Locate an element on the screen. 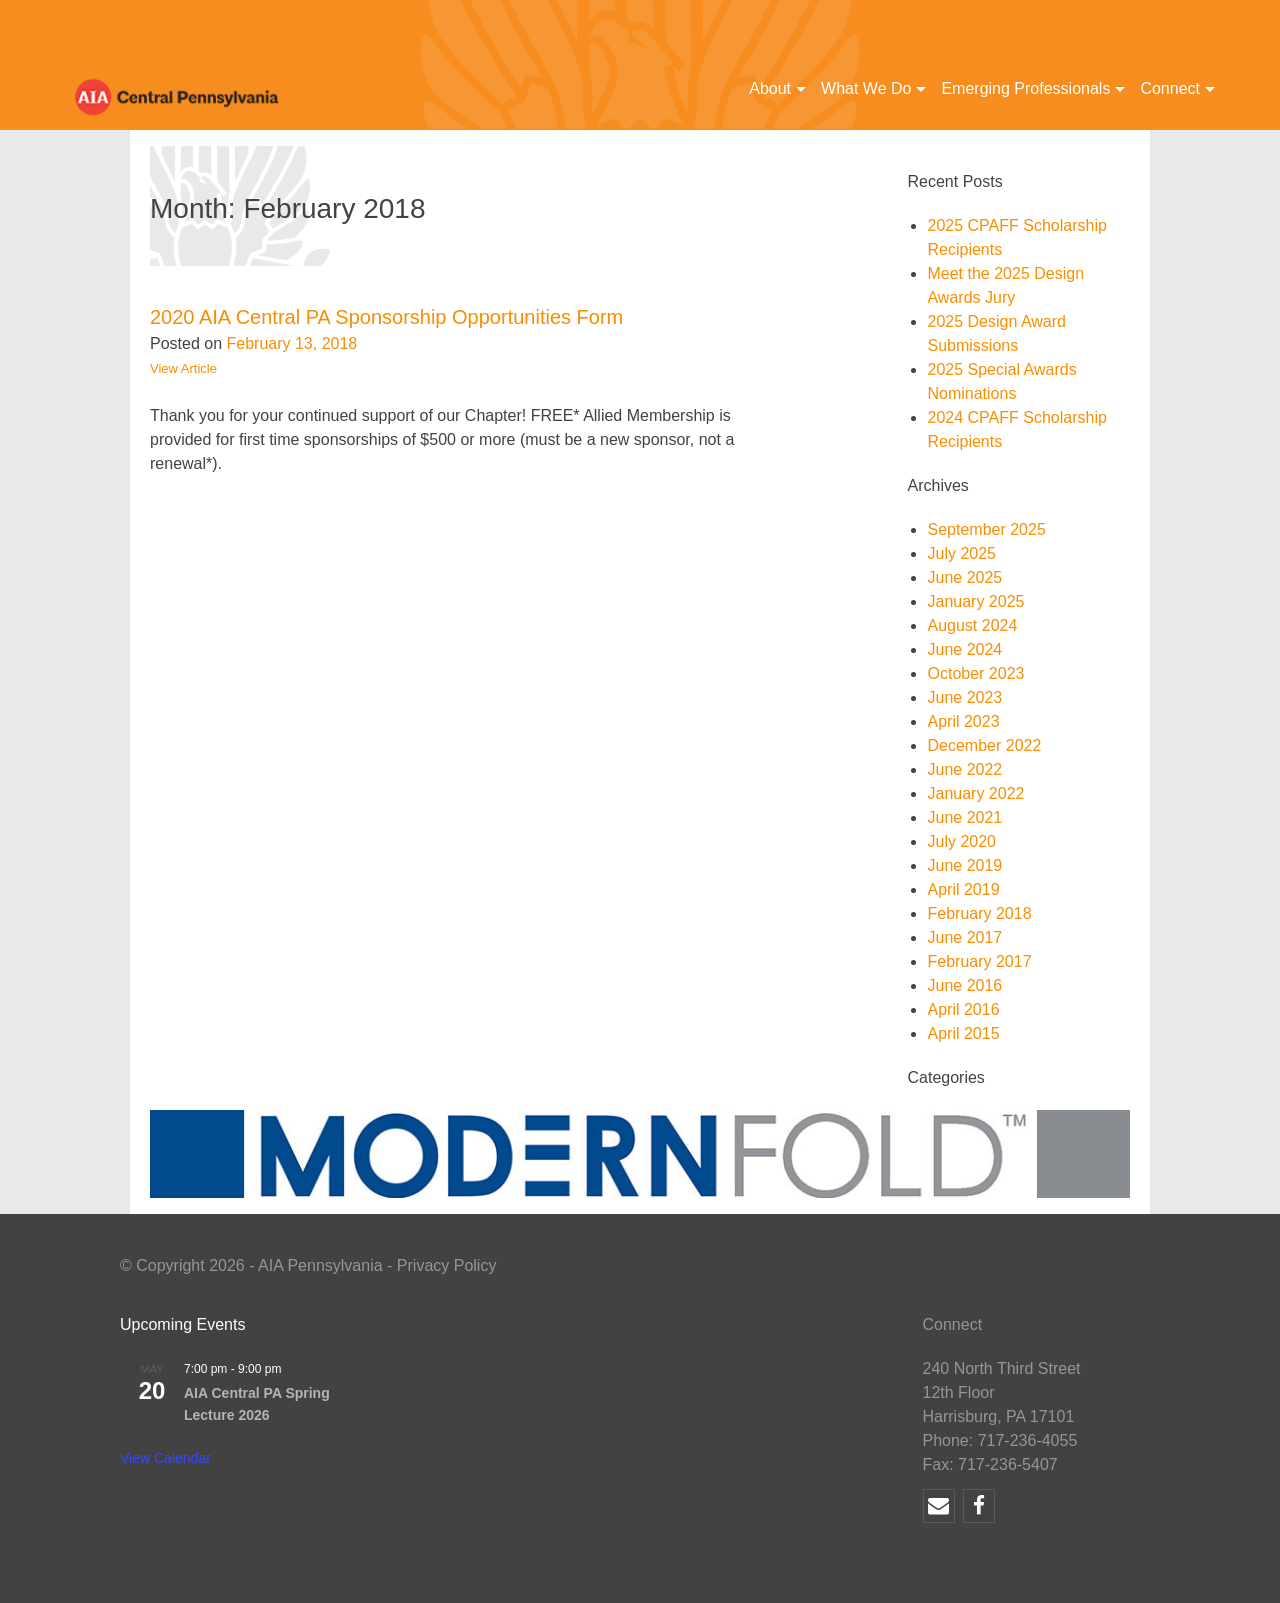 Image resolution: width=1280 pixels, height=1603 pixels. September 2025 is located at coordinates (986, 529).